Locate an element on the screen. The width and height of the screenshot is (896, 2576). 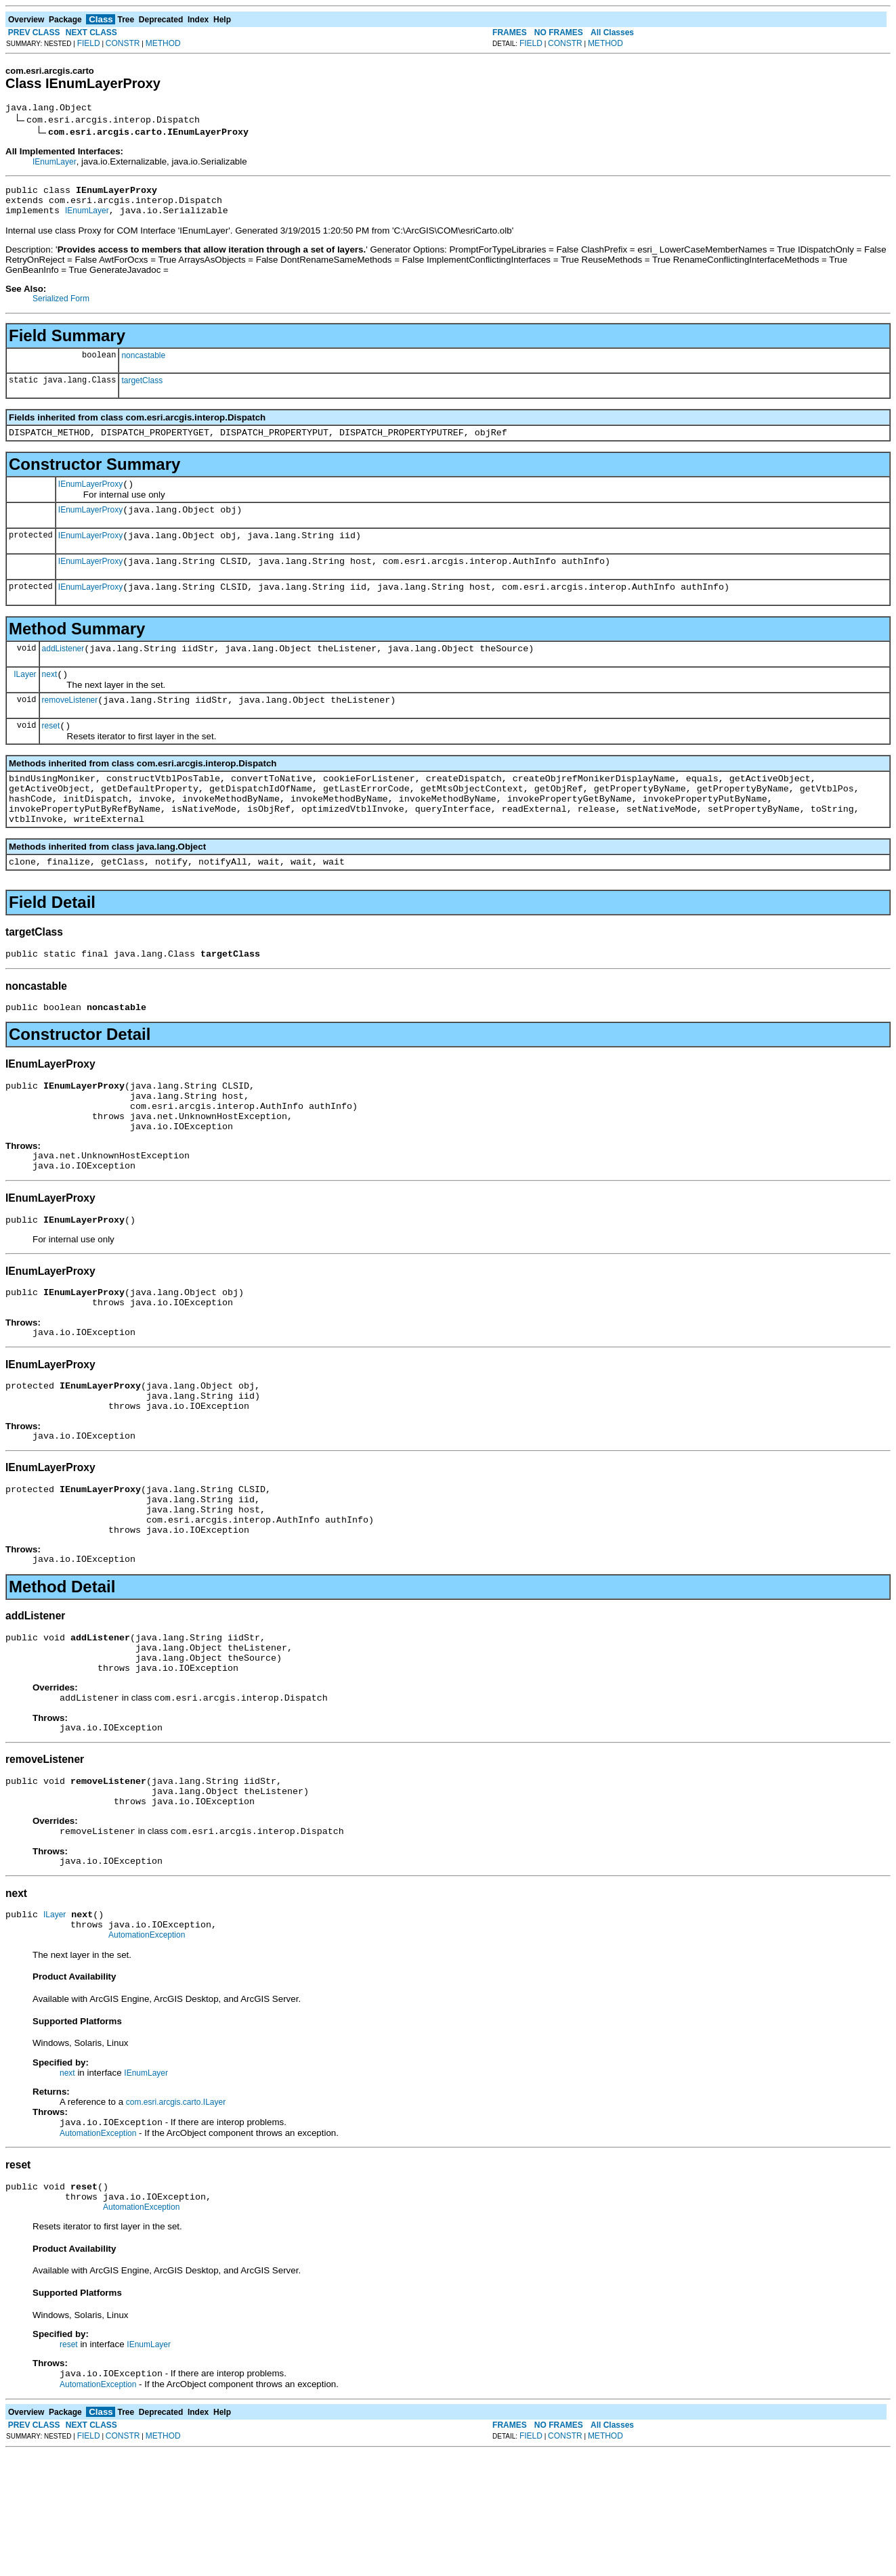
targetClass is located at coordinates (142, 388).